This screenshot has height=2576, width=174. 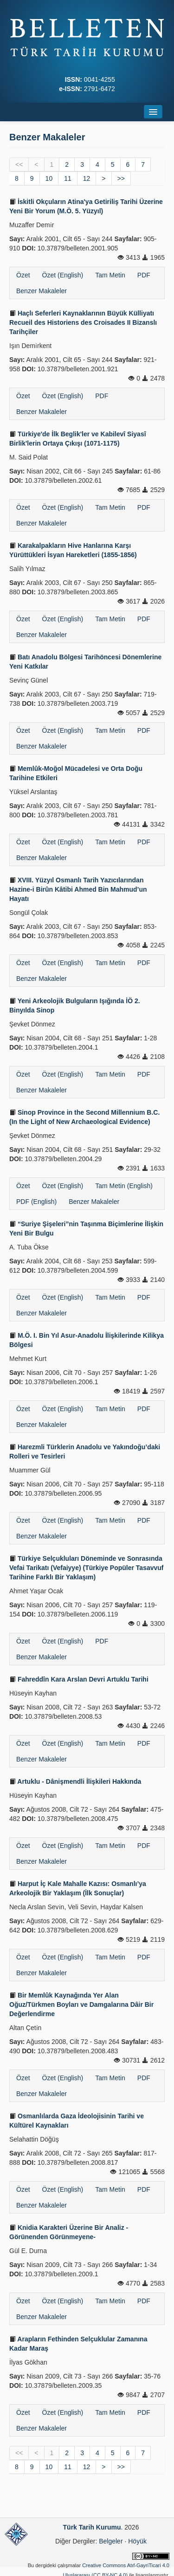 I want to click on Tam Metin (English), so click(x=124, y=1185).